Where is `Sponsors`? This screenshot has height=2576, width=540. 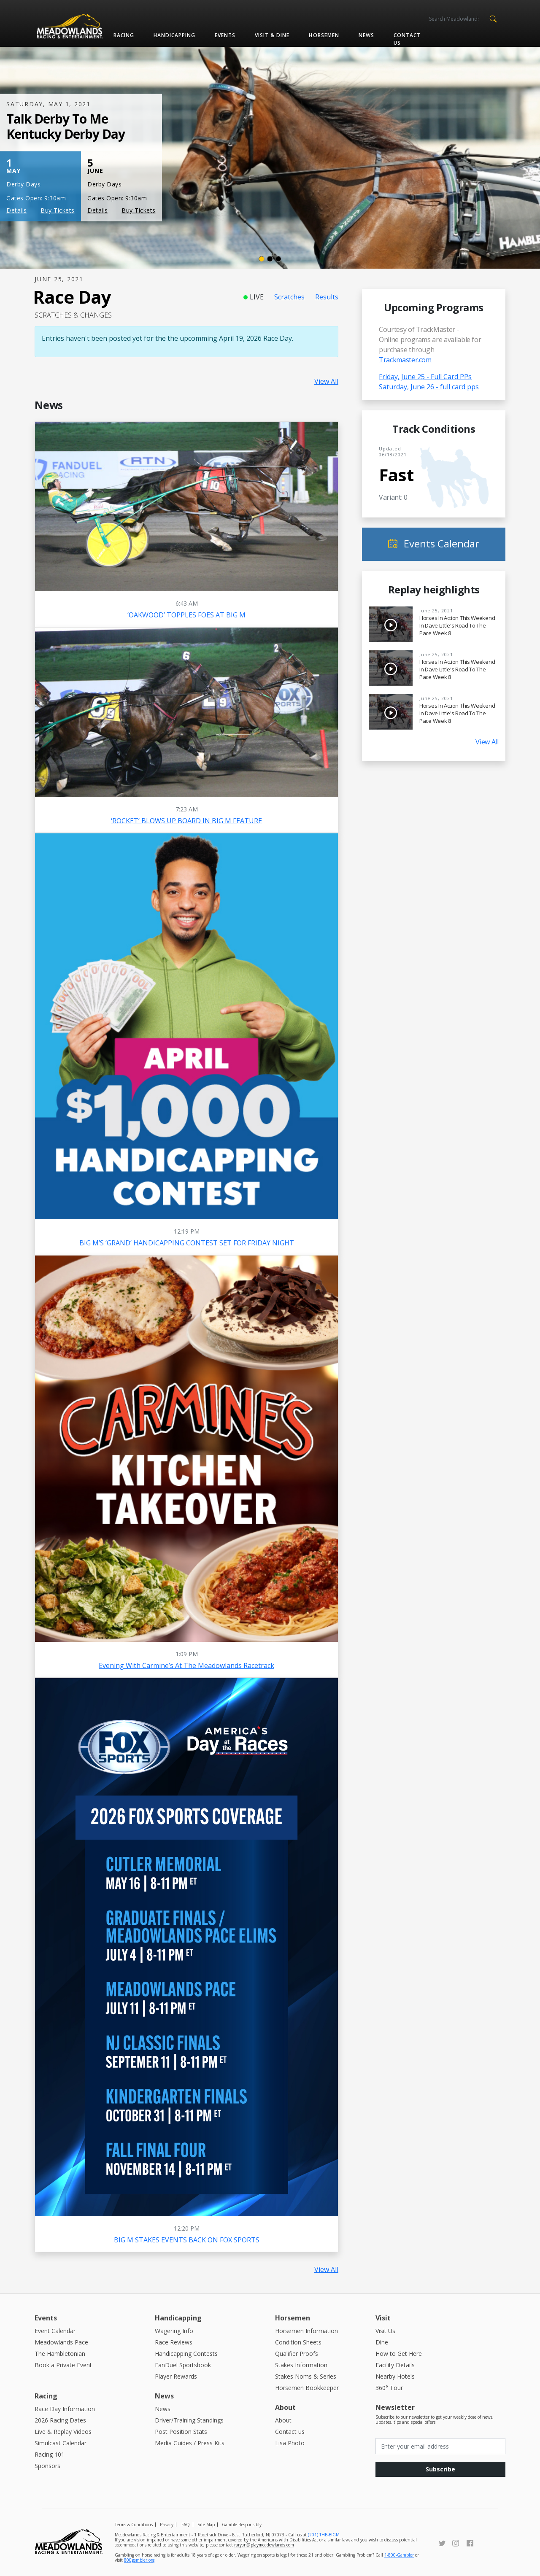
Sponsors is located at coordinates (47, 2466).